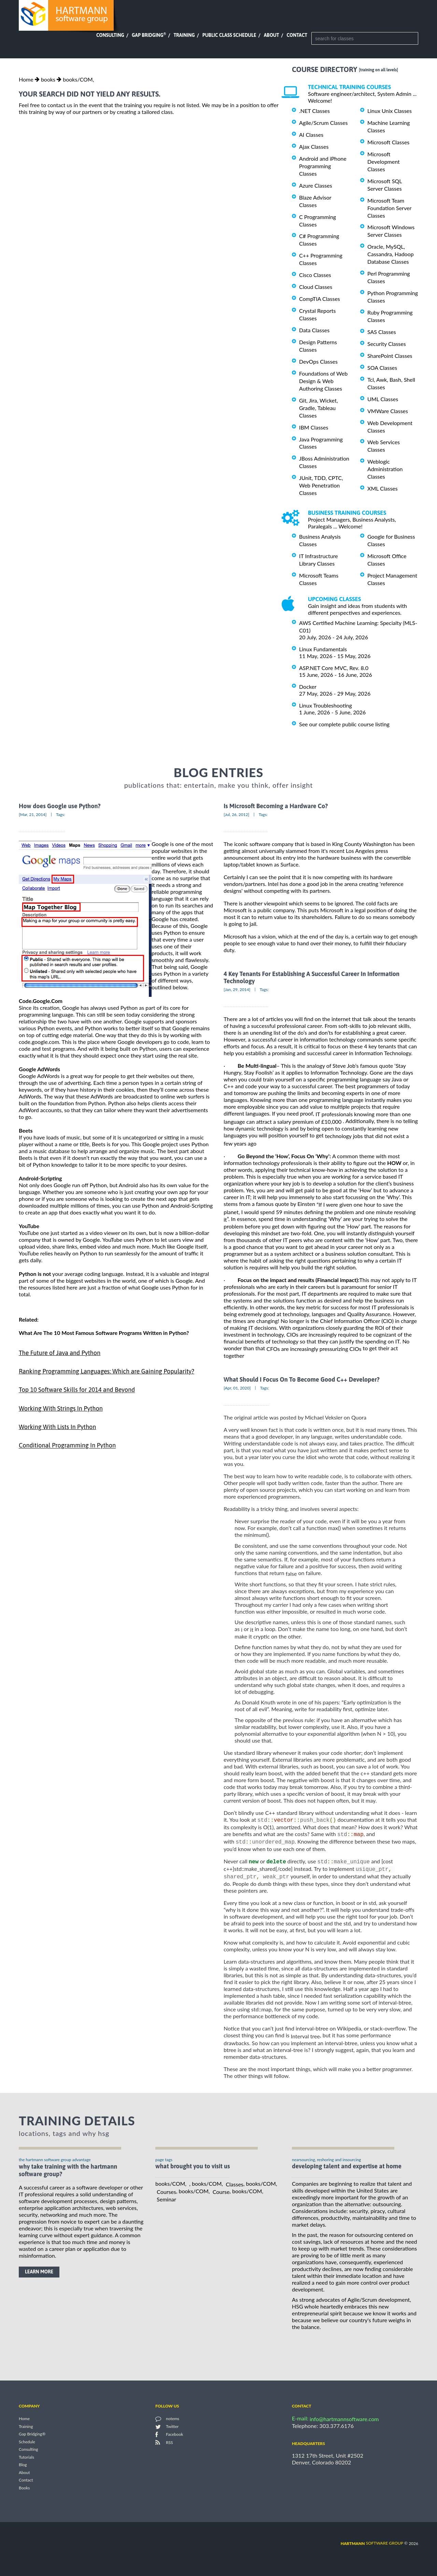  I want to click on Azure Classes, so click(315, 185).